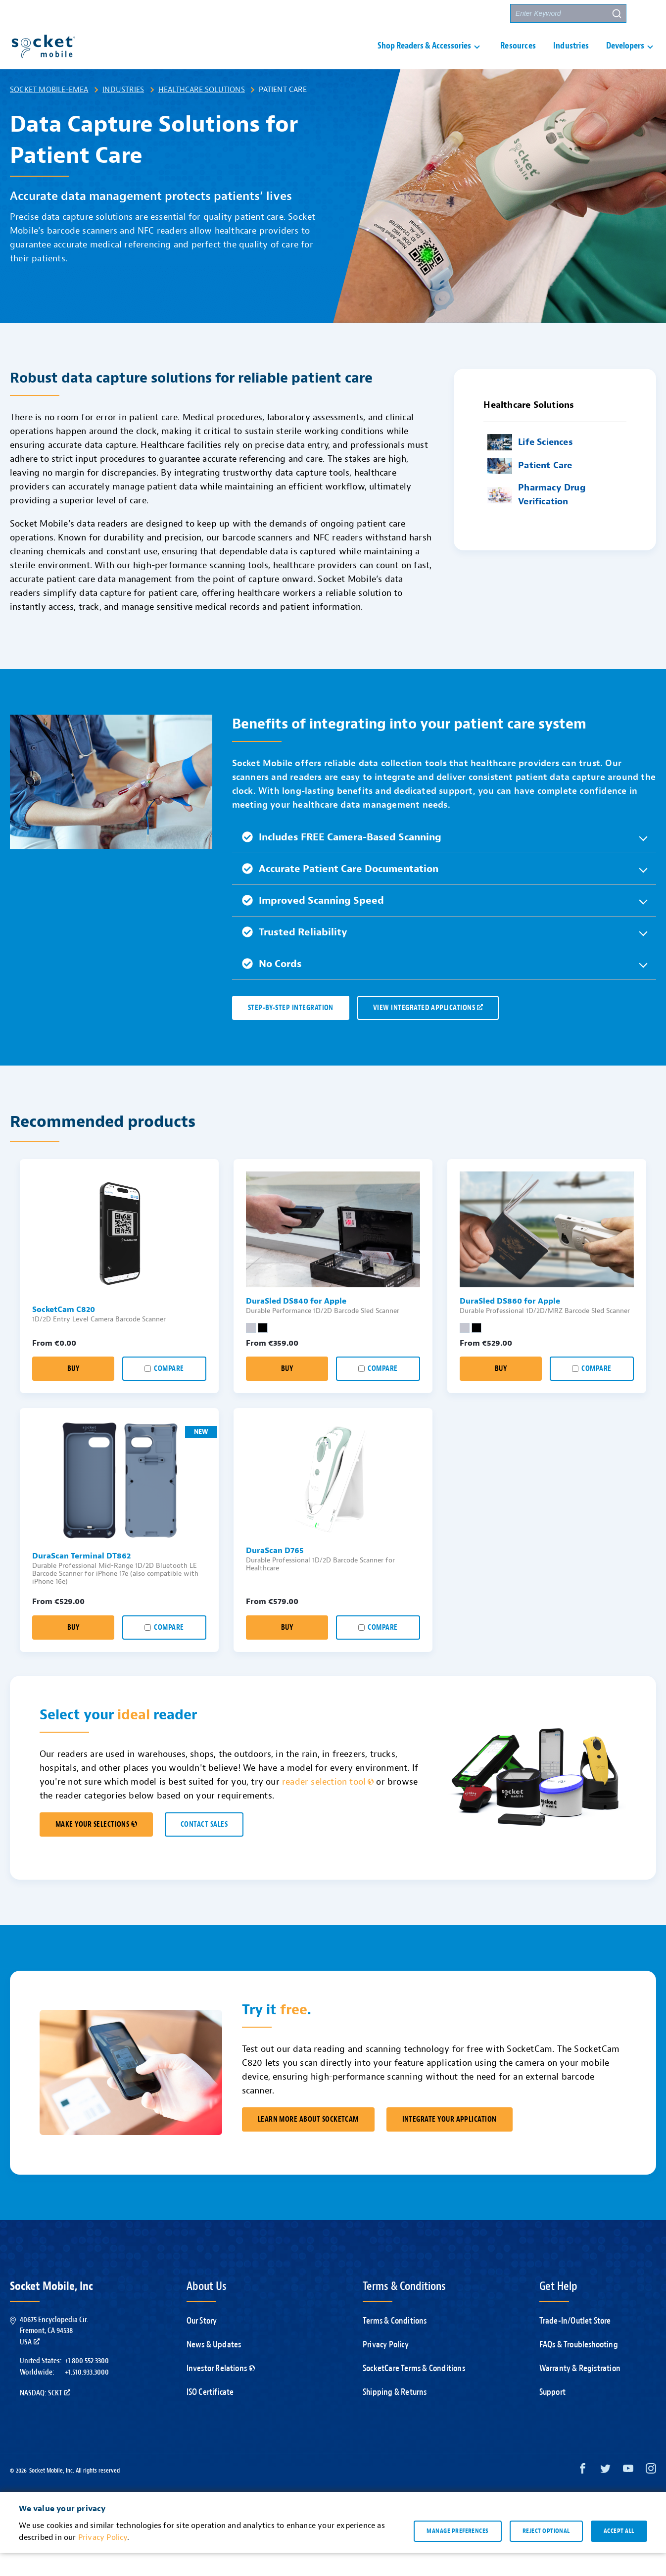 This screenshot has width=666, height=2576. I want to click on FAQs & Troubleshooting, so click(578, 2368).